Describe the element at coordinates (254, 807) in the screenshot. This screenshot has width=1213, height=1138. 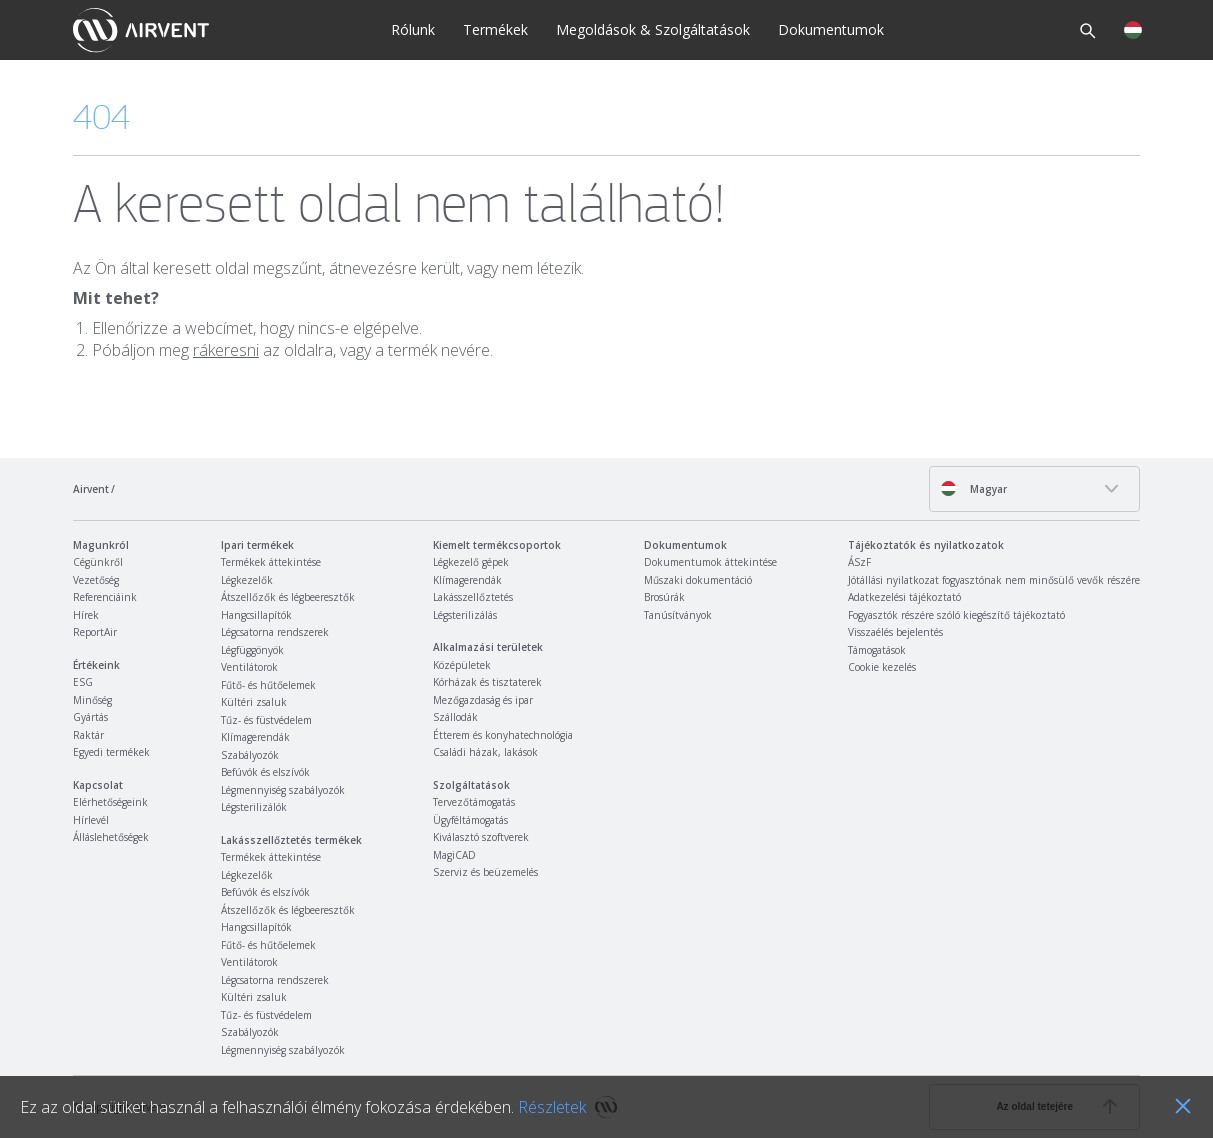
I see `Légsterilizálók` at that location.